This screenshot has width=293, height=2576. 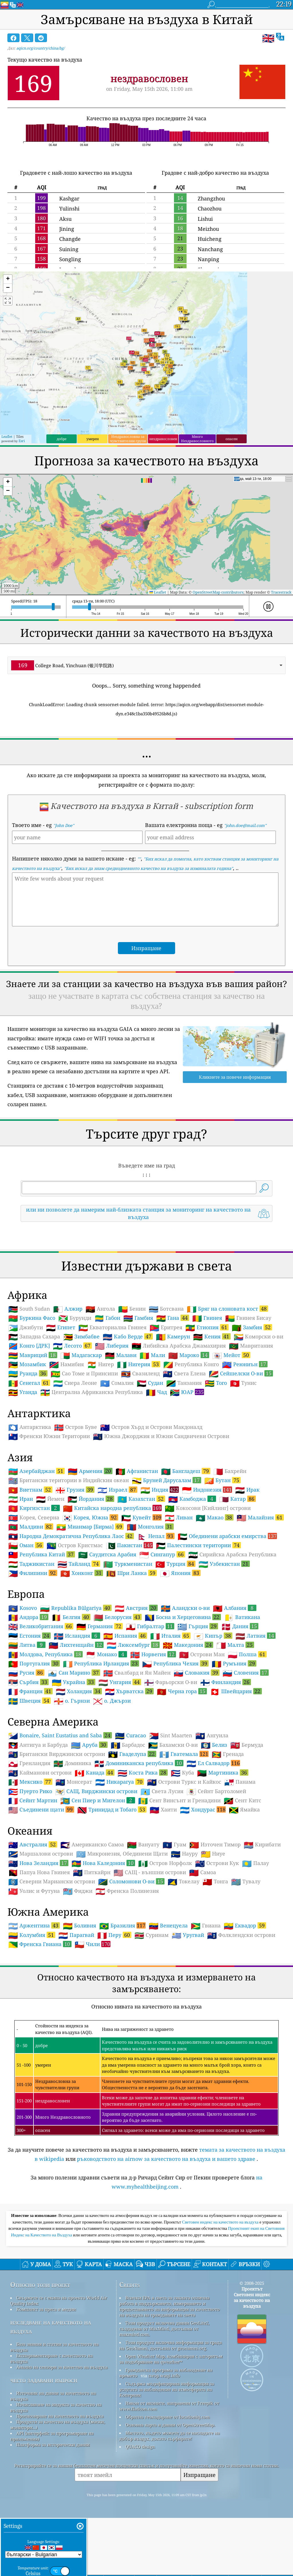 What do you see at coordinates (143, 1853) in the screenshot?
I see `Коста Рика` at bounding box center [143, 1853].